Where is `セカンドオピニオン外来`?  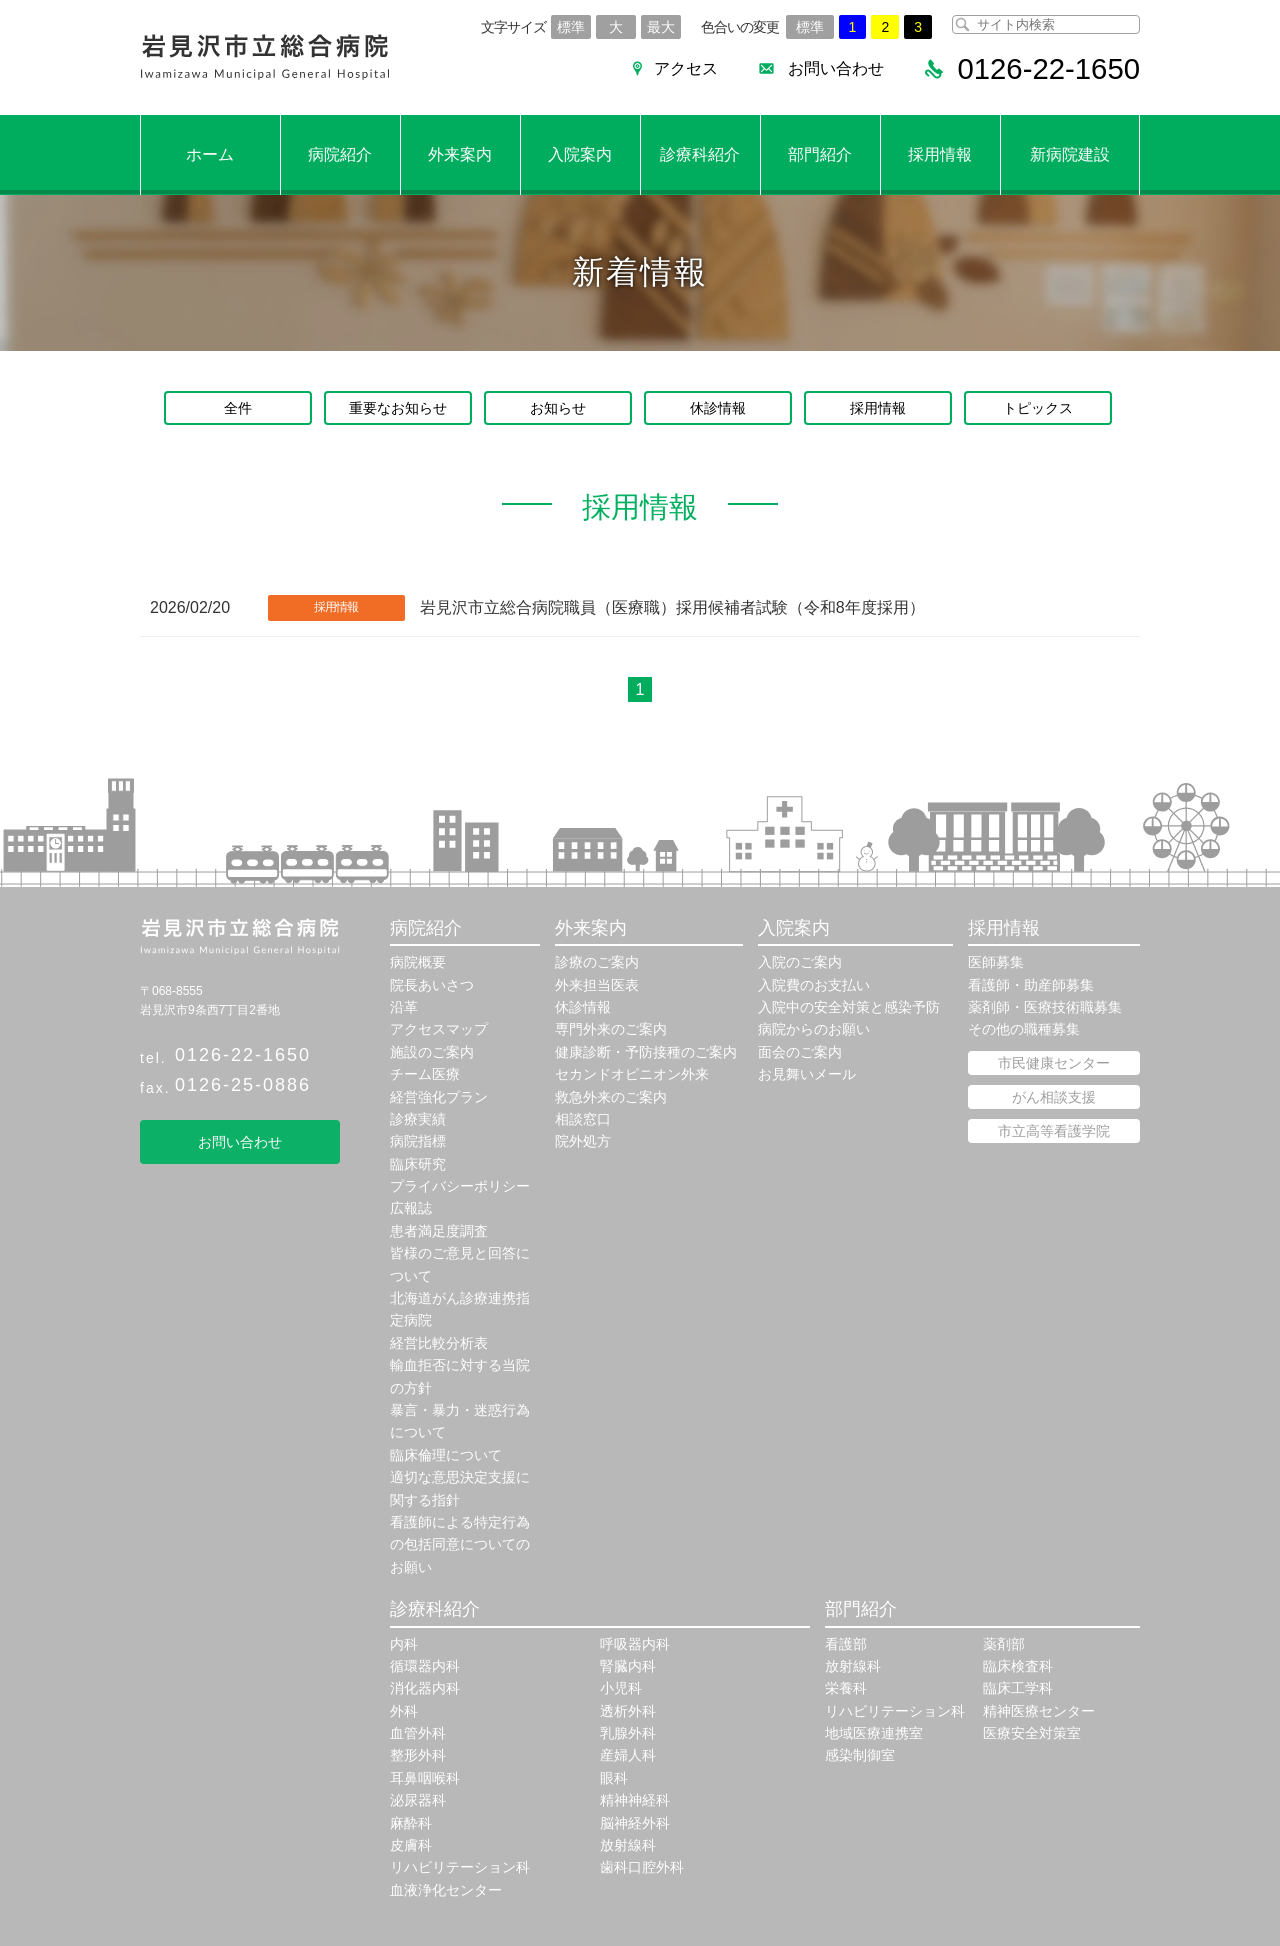 セカンドオピニオン外来 is located at coordinates (632, 1074).